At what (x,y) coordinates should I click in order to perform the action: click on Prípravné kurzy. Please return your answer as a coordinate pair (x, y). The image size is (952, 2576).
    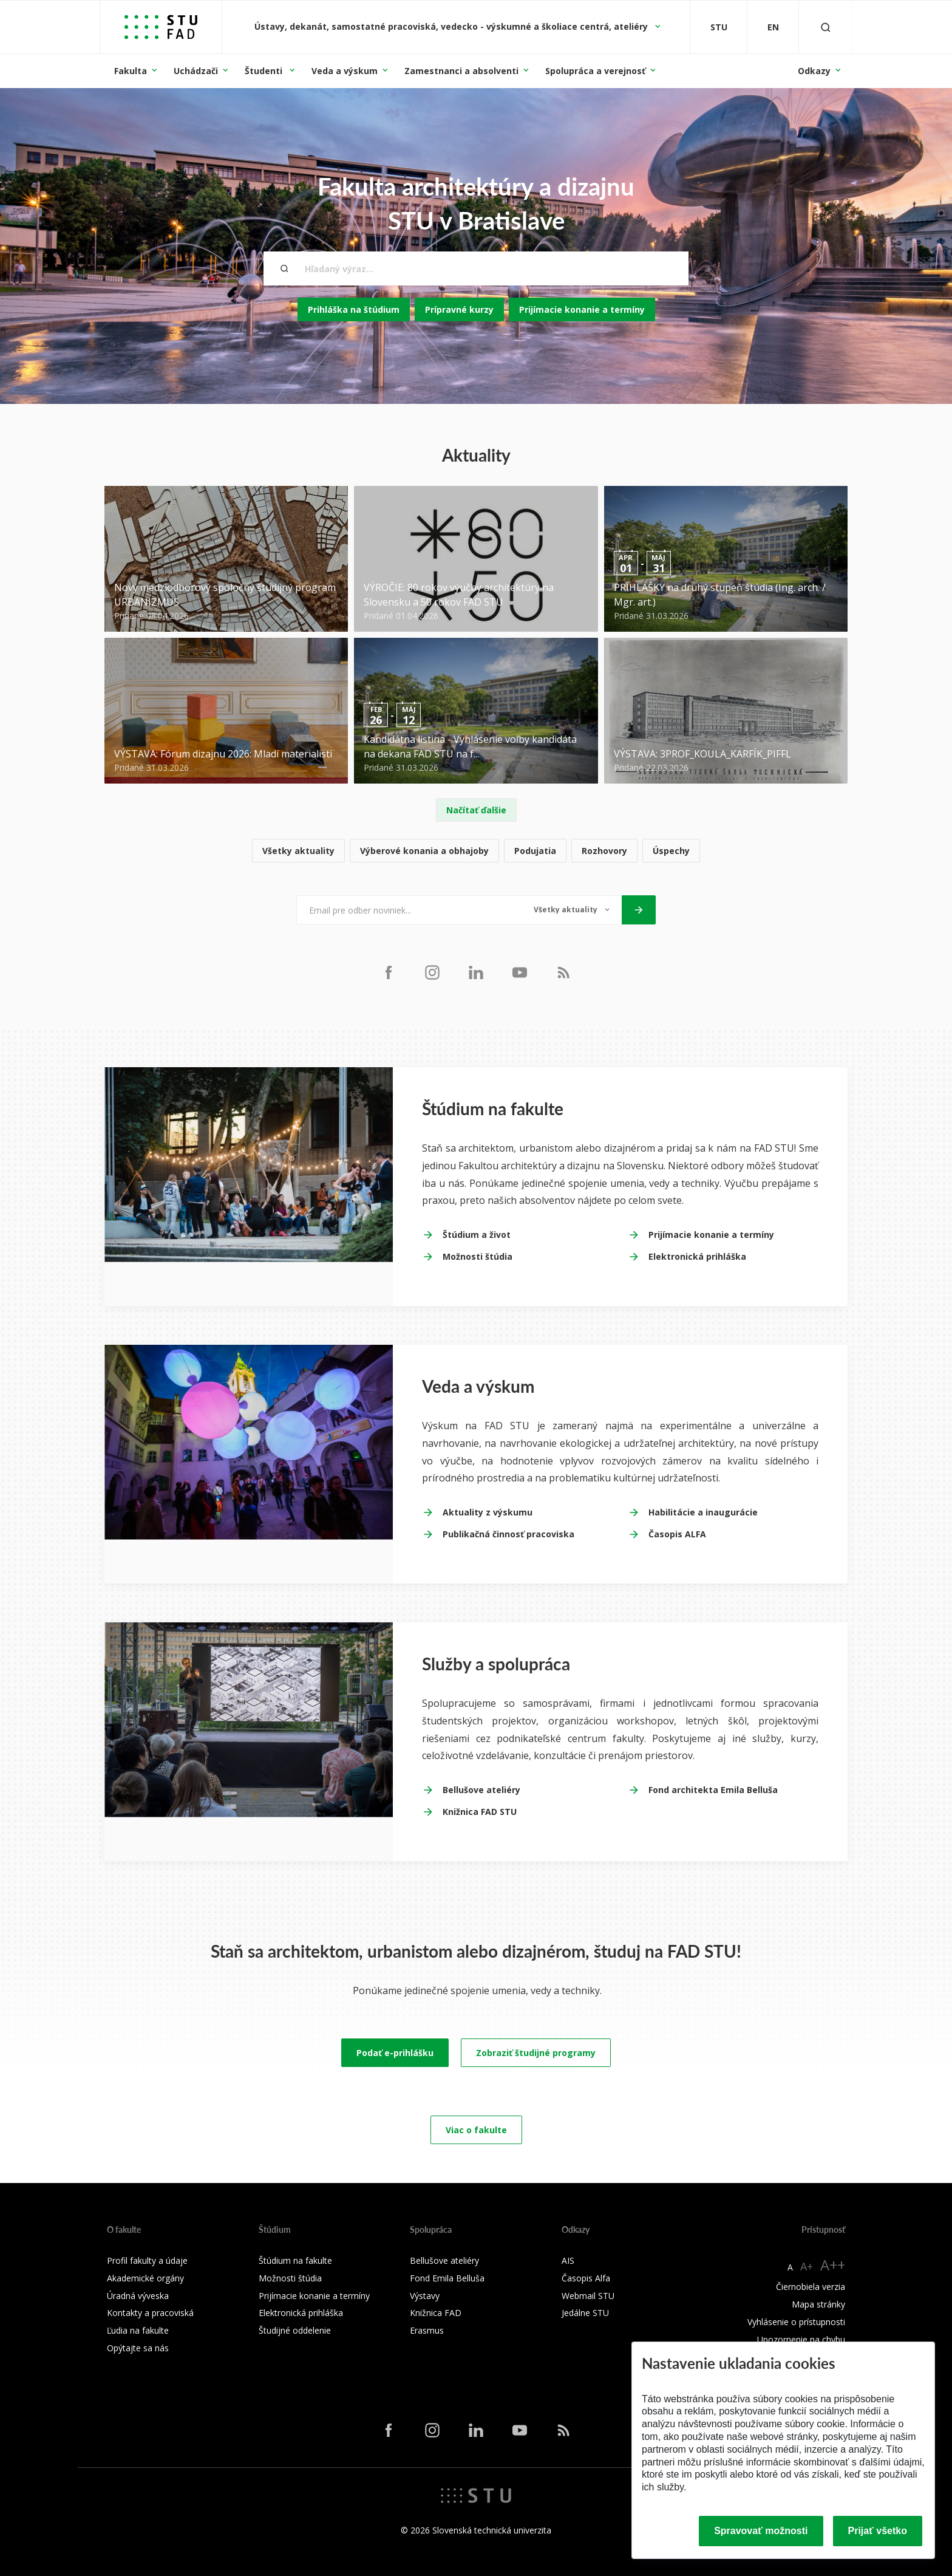
    Looking at the image, I should click on (459, 309).